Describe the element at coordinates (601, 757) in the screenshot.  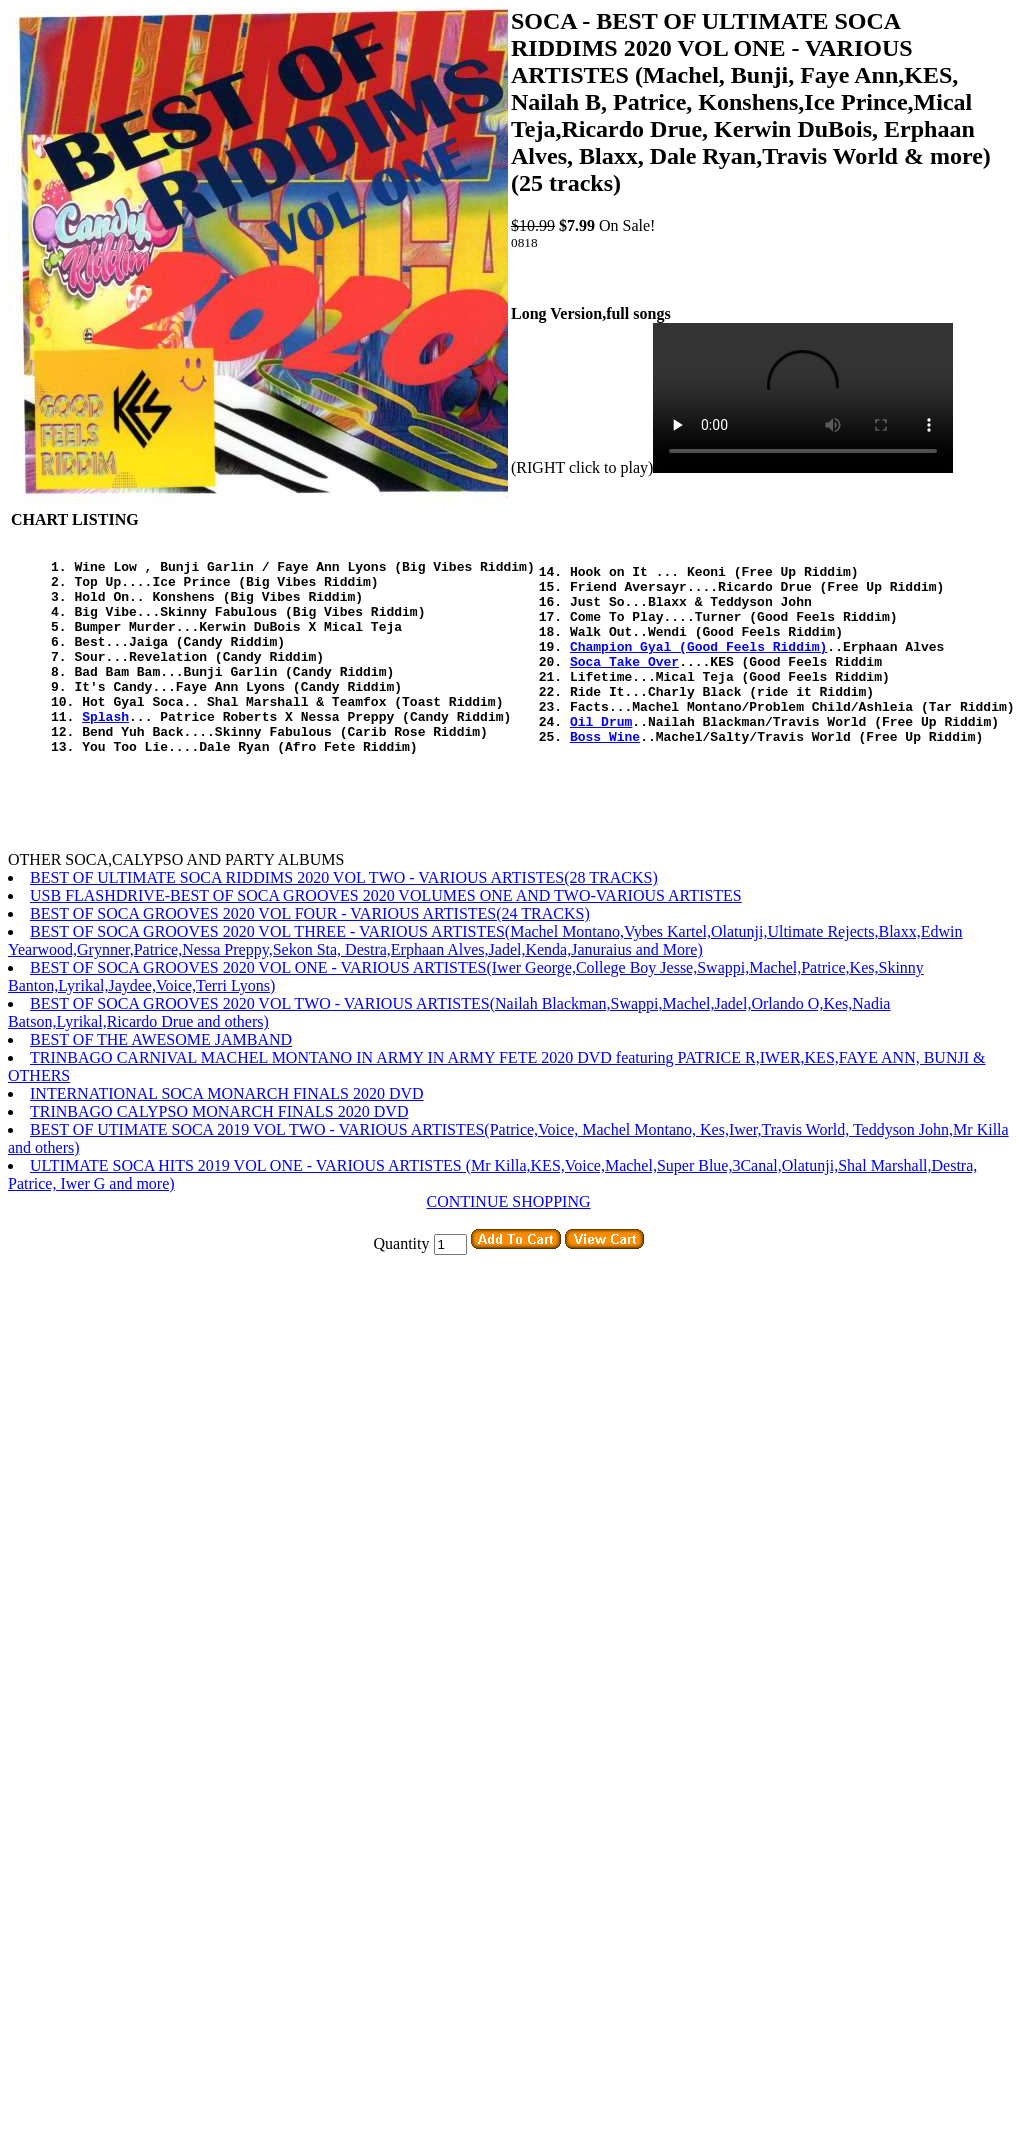
I see `Oil Drum` at that location.